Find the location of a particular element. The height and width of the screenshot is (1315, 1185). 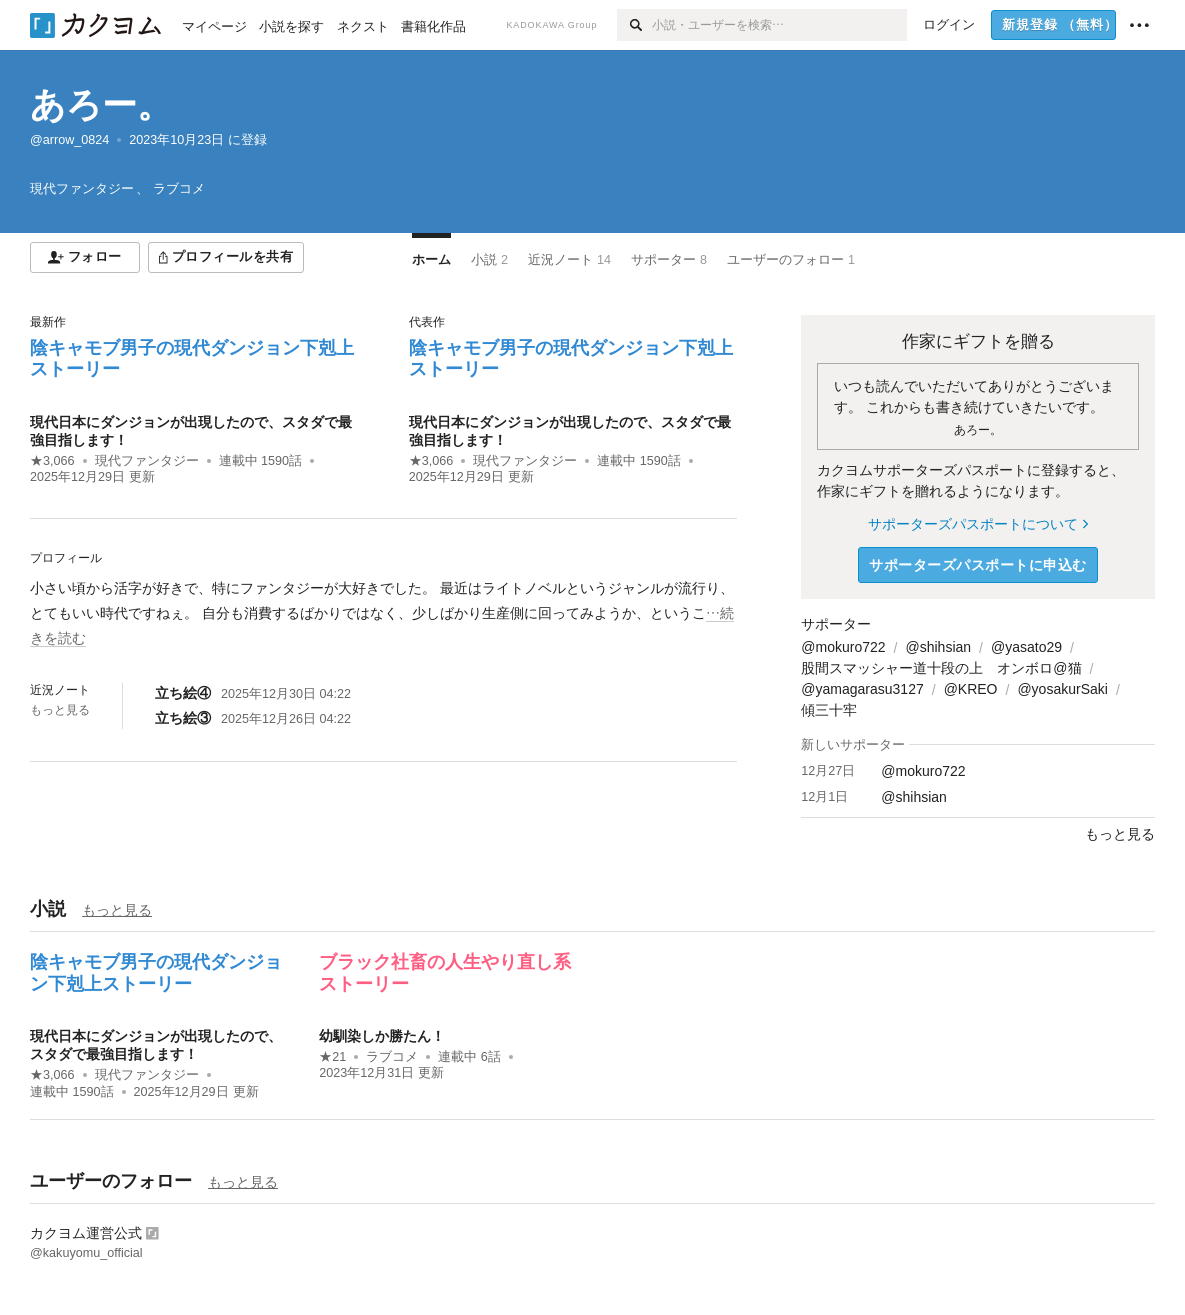

[続きを読む] is located at coordinates (383, 614).